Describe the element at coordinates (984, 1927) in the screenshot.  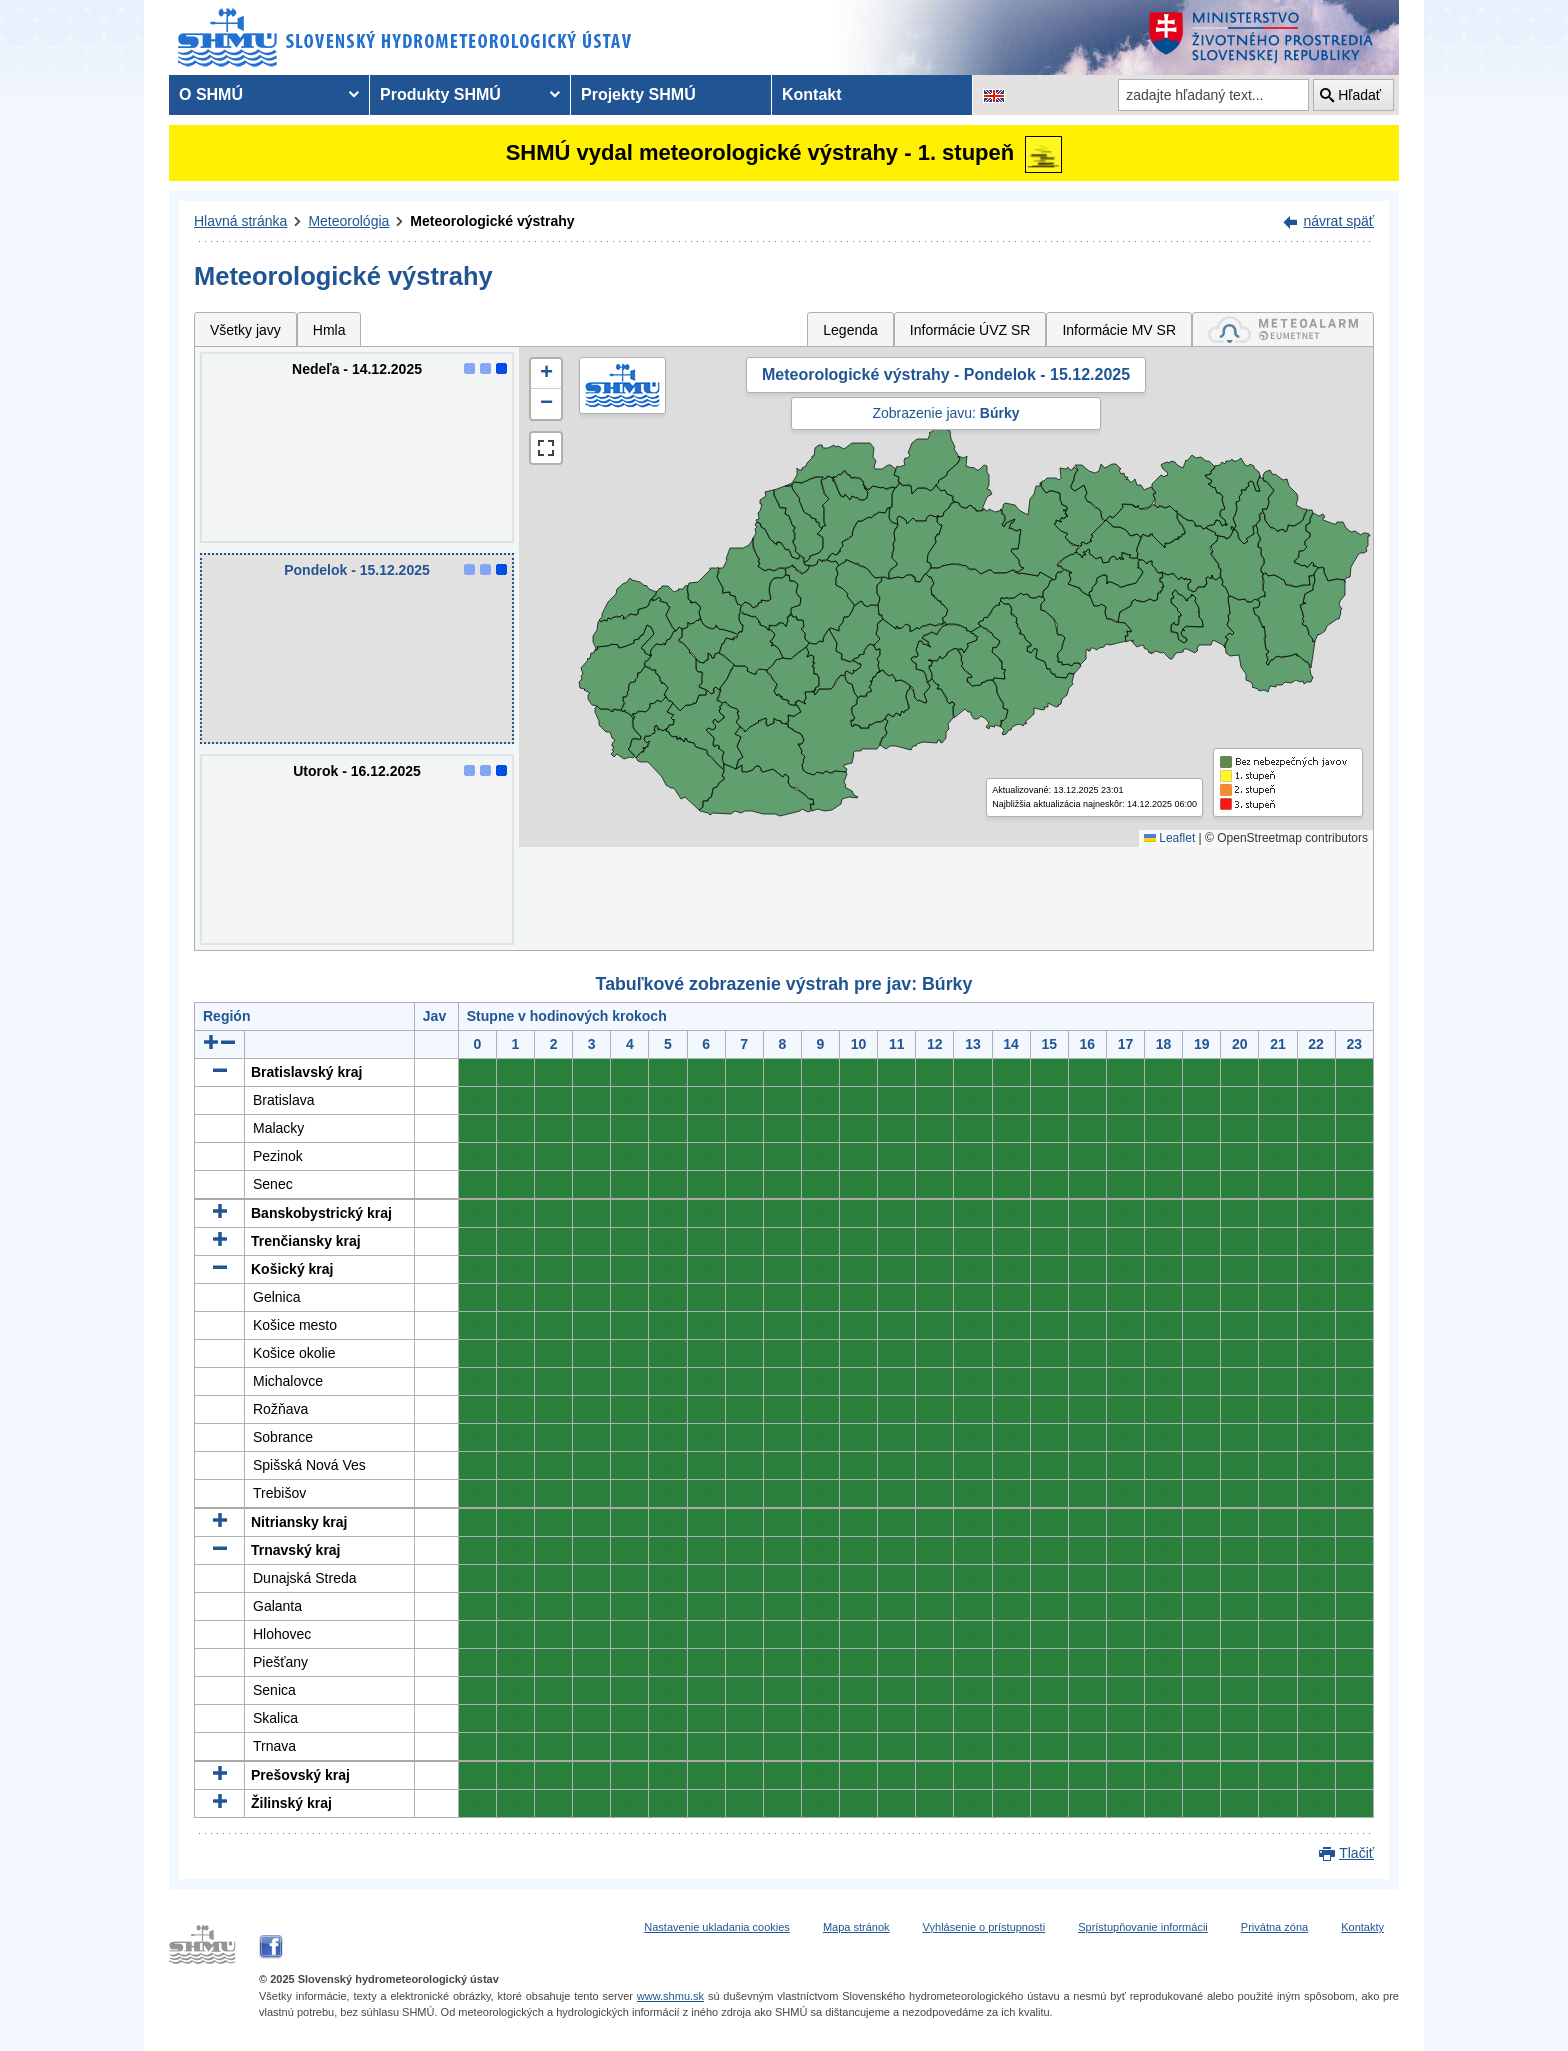
I see `Vyhlásenie o prístupnosti` at that location.